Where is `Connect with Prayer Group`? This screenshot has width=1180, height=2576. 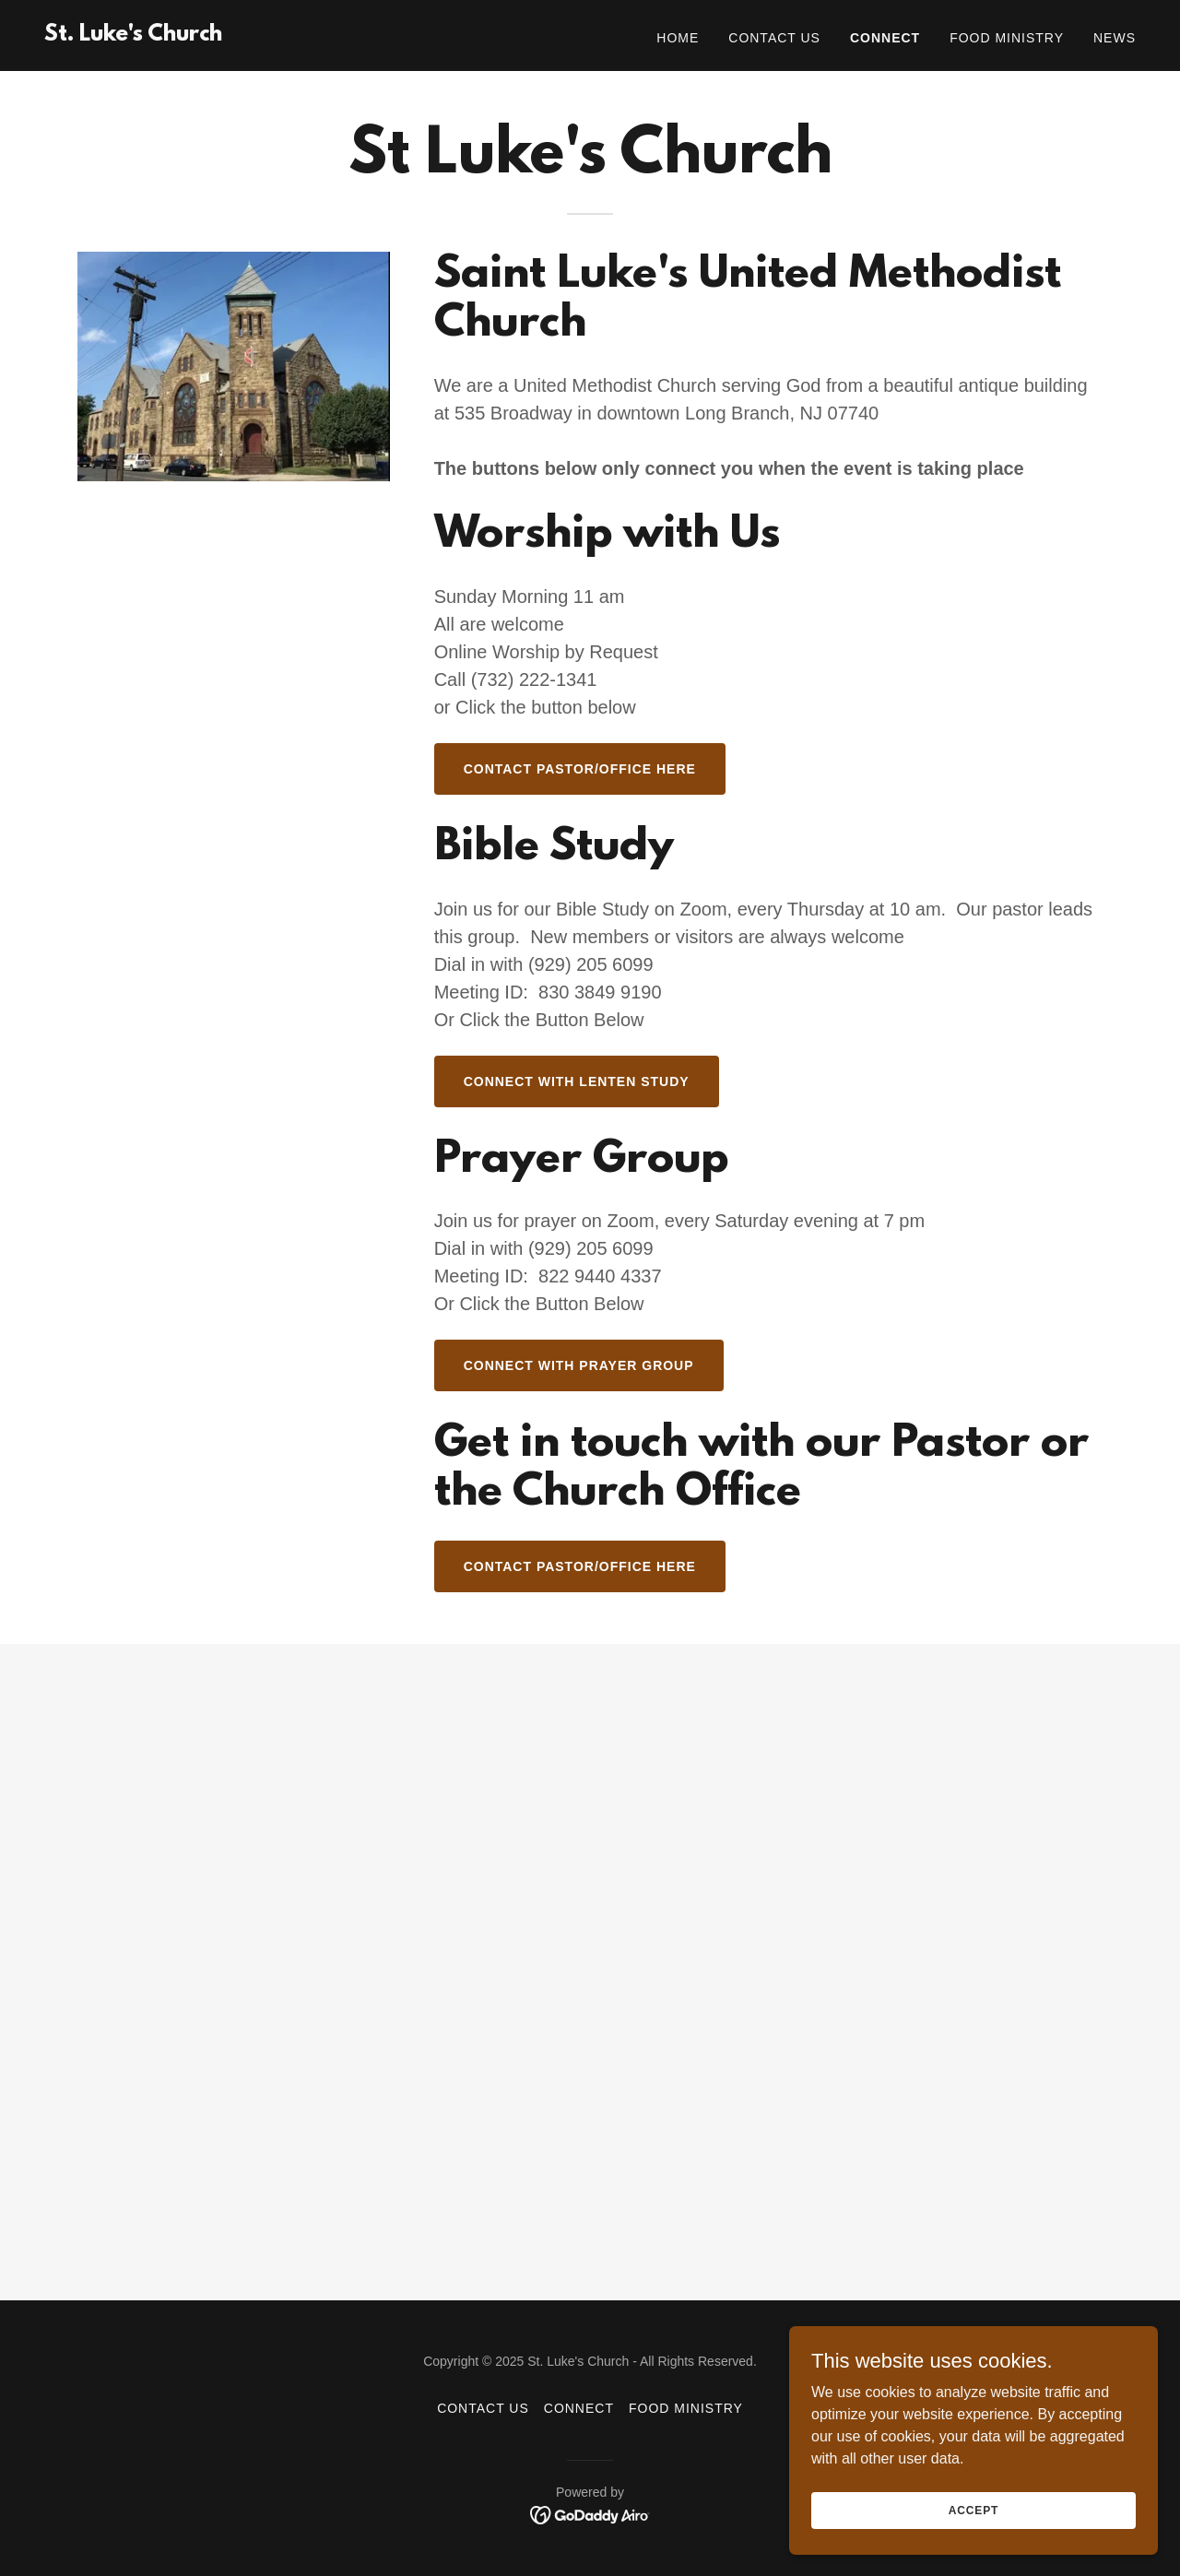 Connect with Prayer Group is located at coordinates (579, 1365).